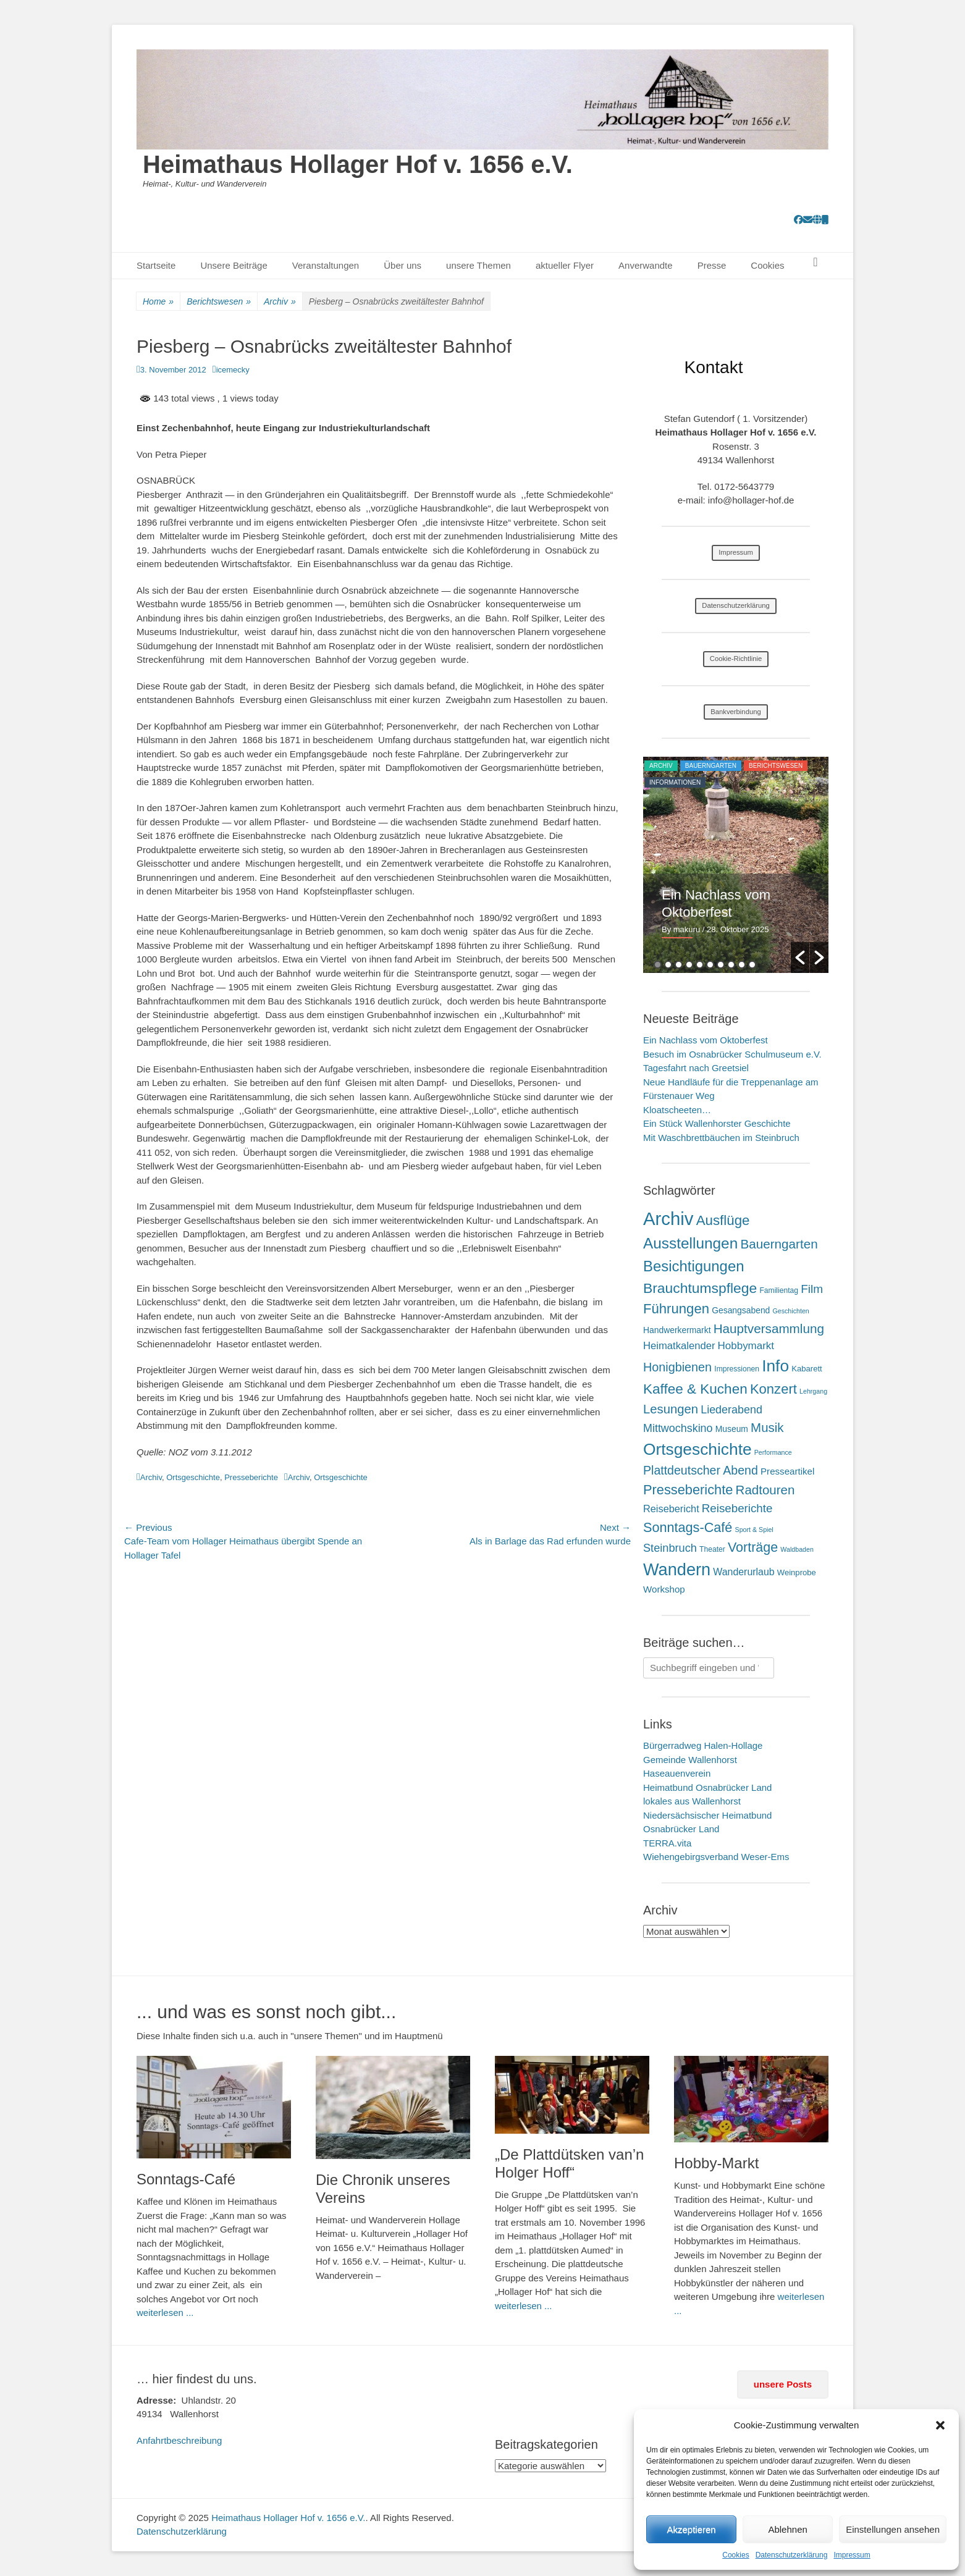 This screenshot has width=965, height=2576. I want to click on Reisebericht [Reisebericht (9 Einträge)], so click(671, 1508).